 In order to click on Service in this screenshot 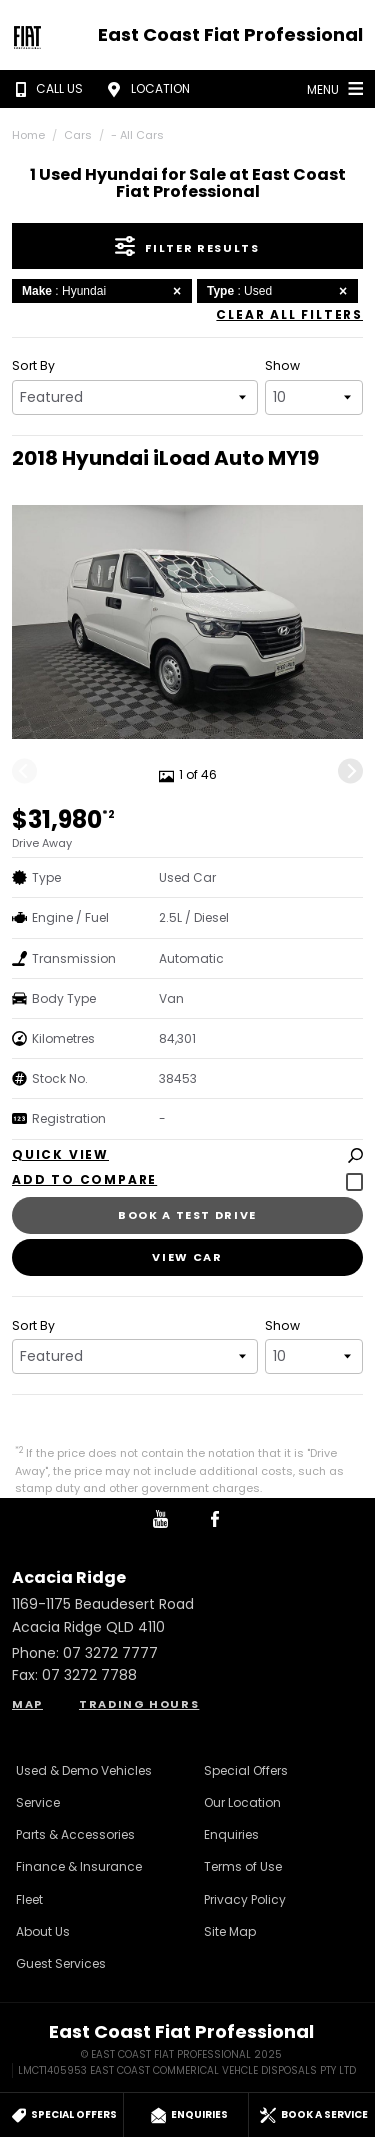, I will do `click(38, 1802)`.